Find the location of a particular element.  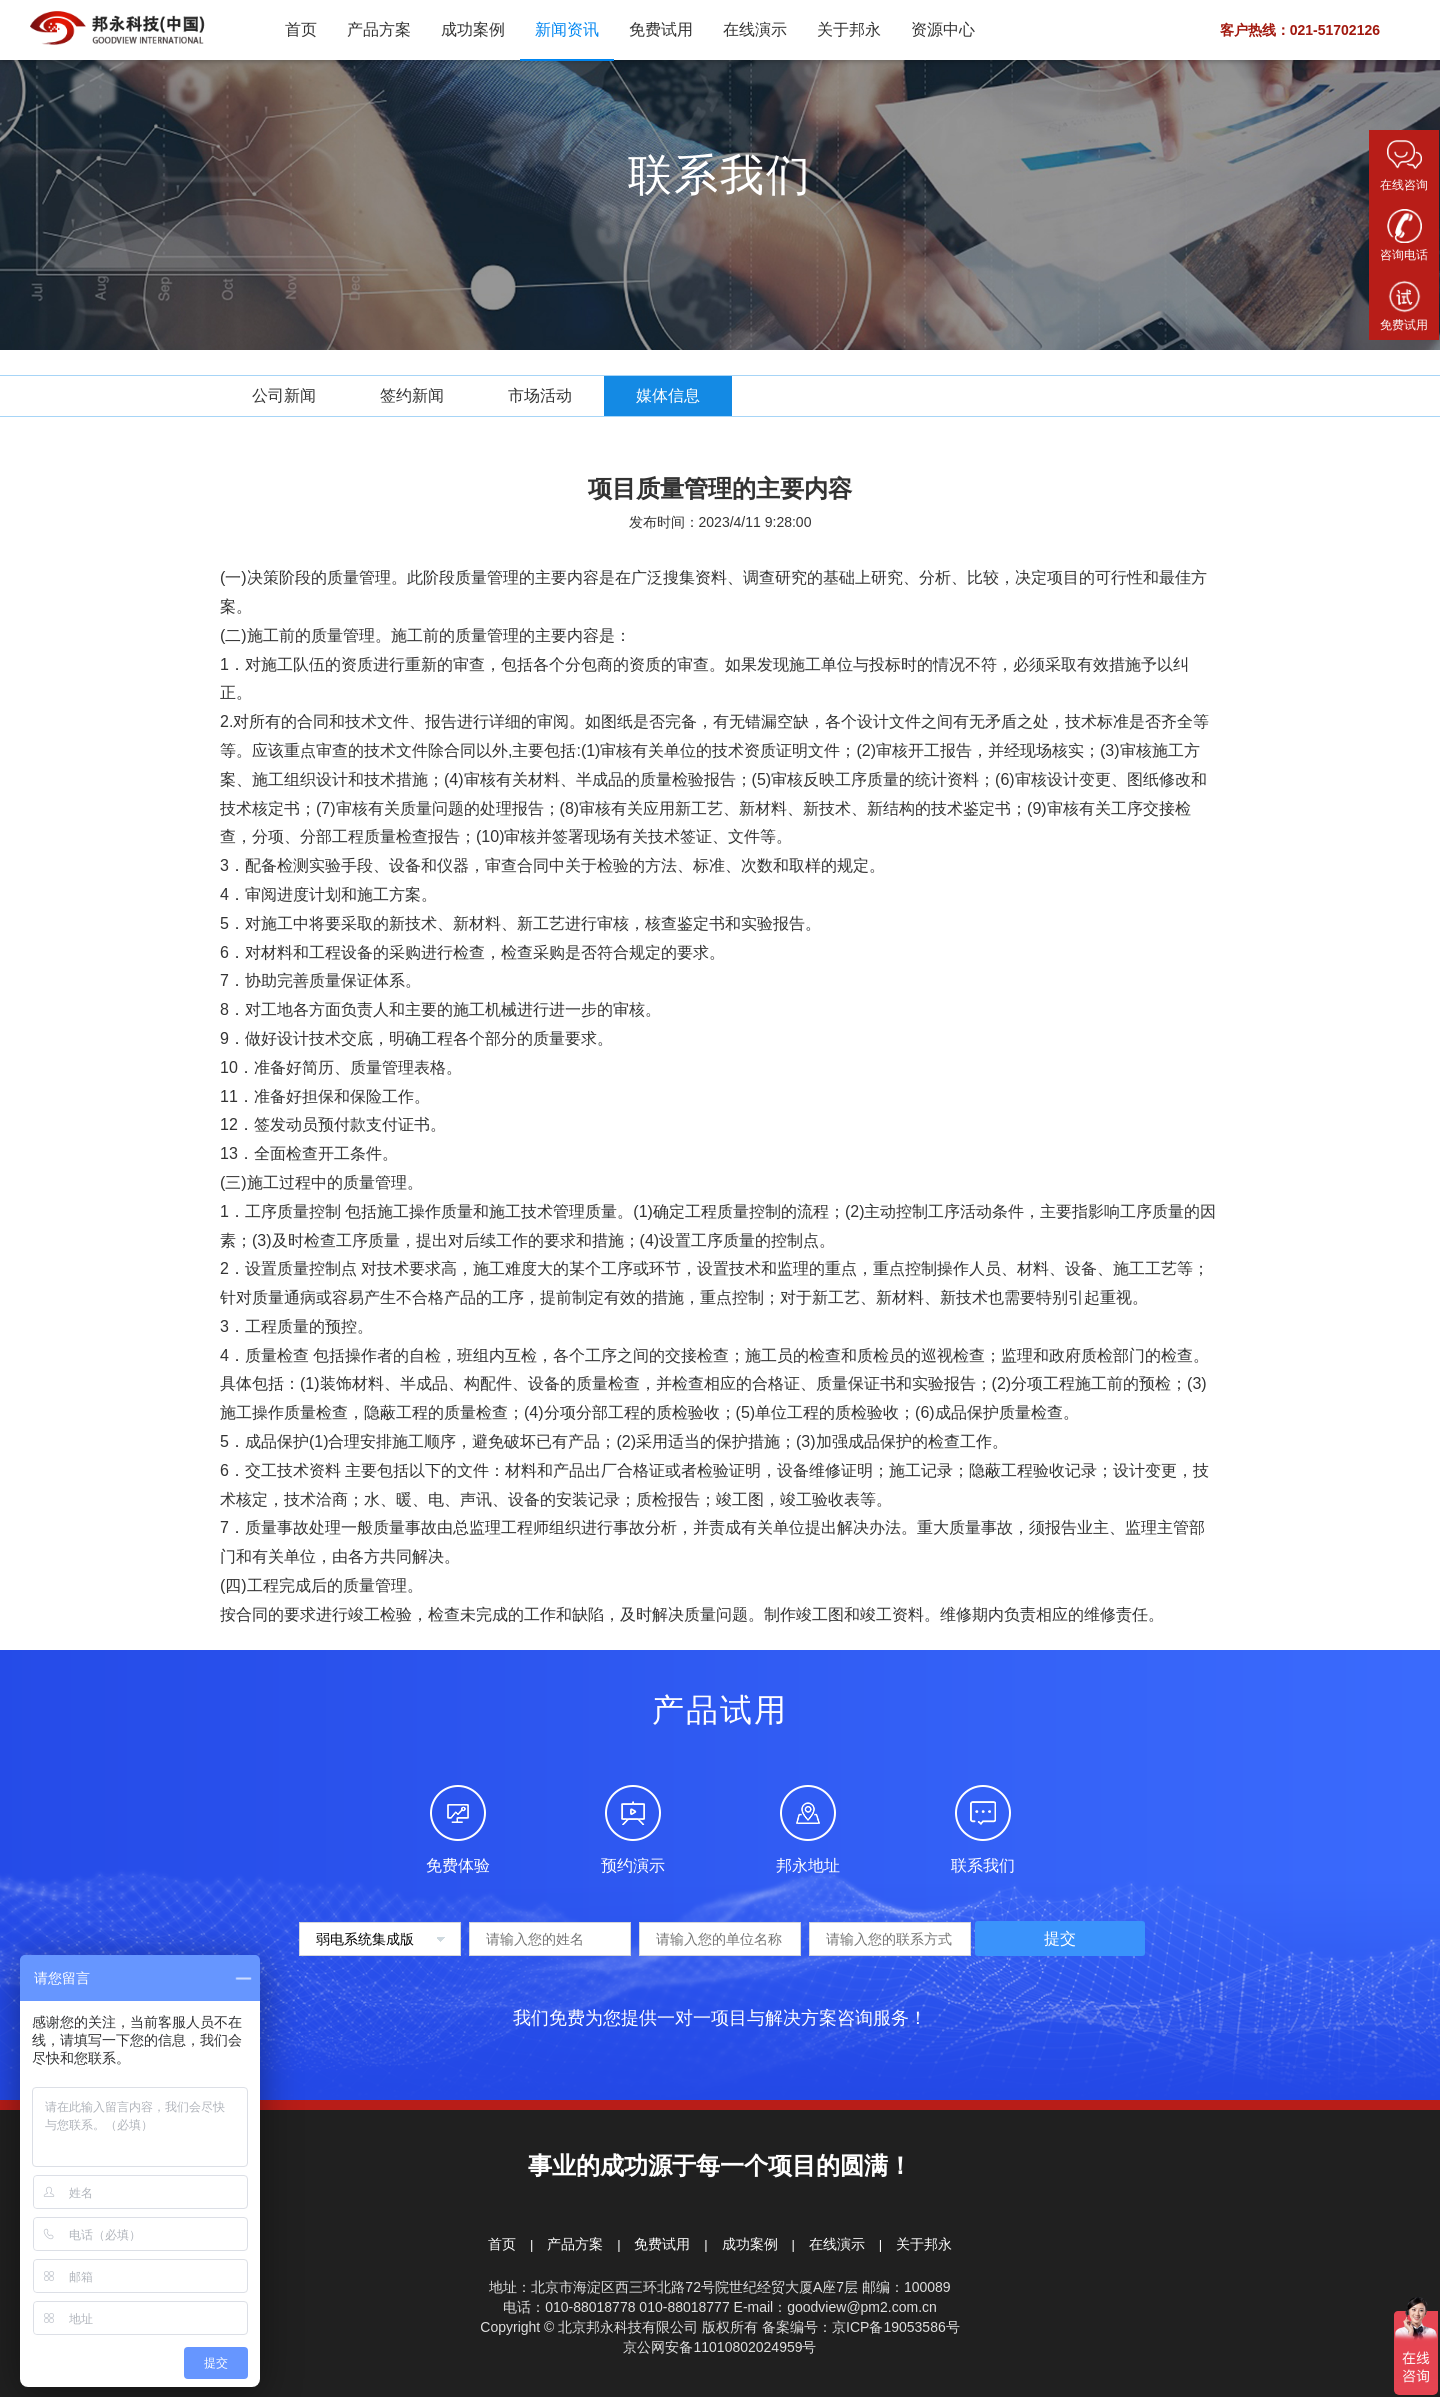

成功案例 is located at coordinates (473, 29).